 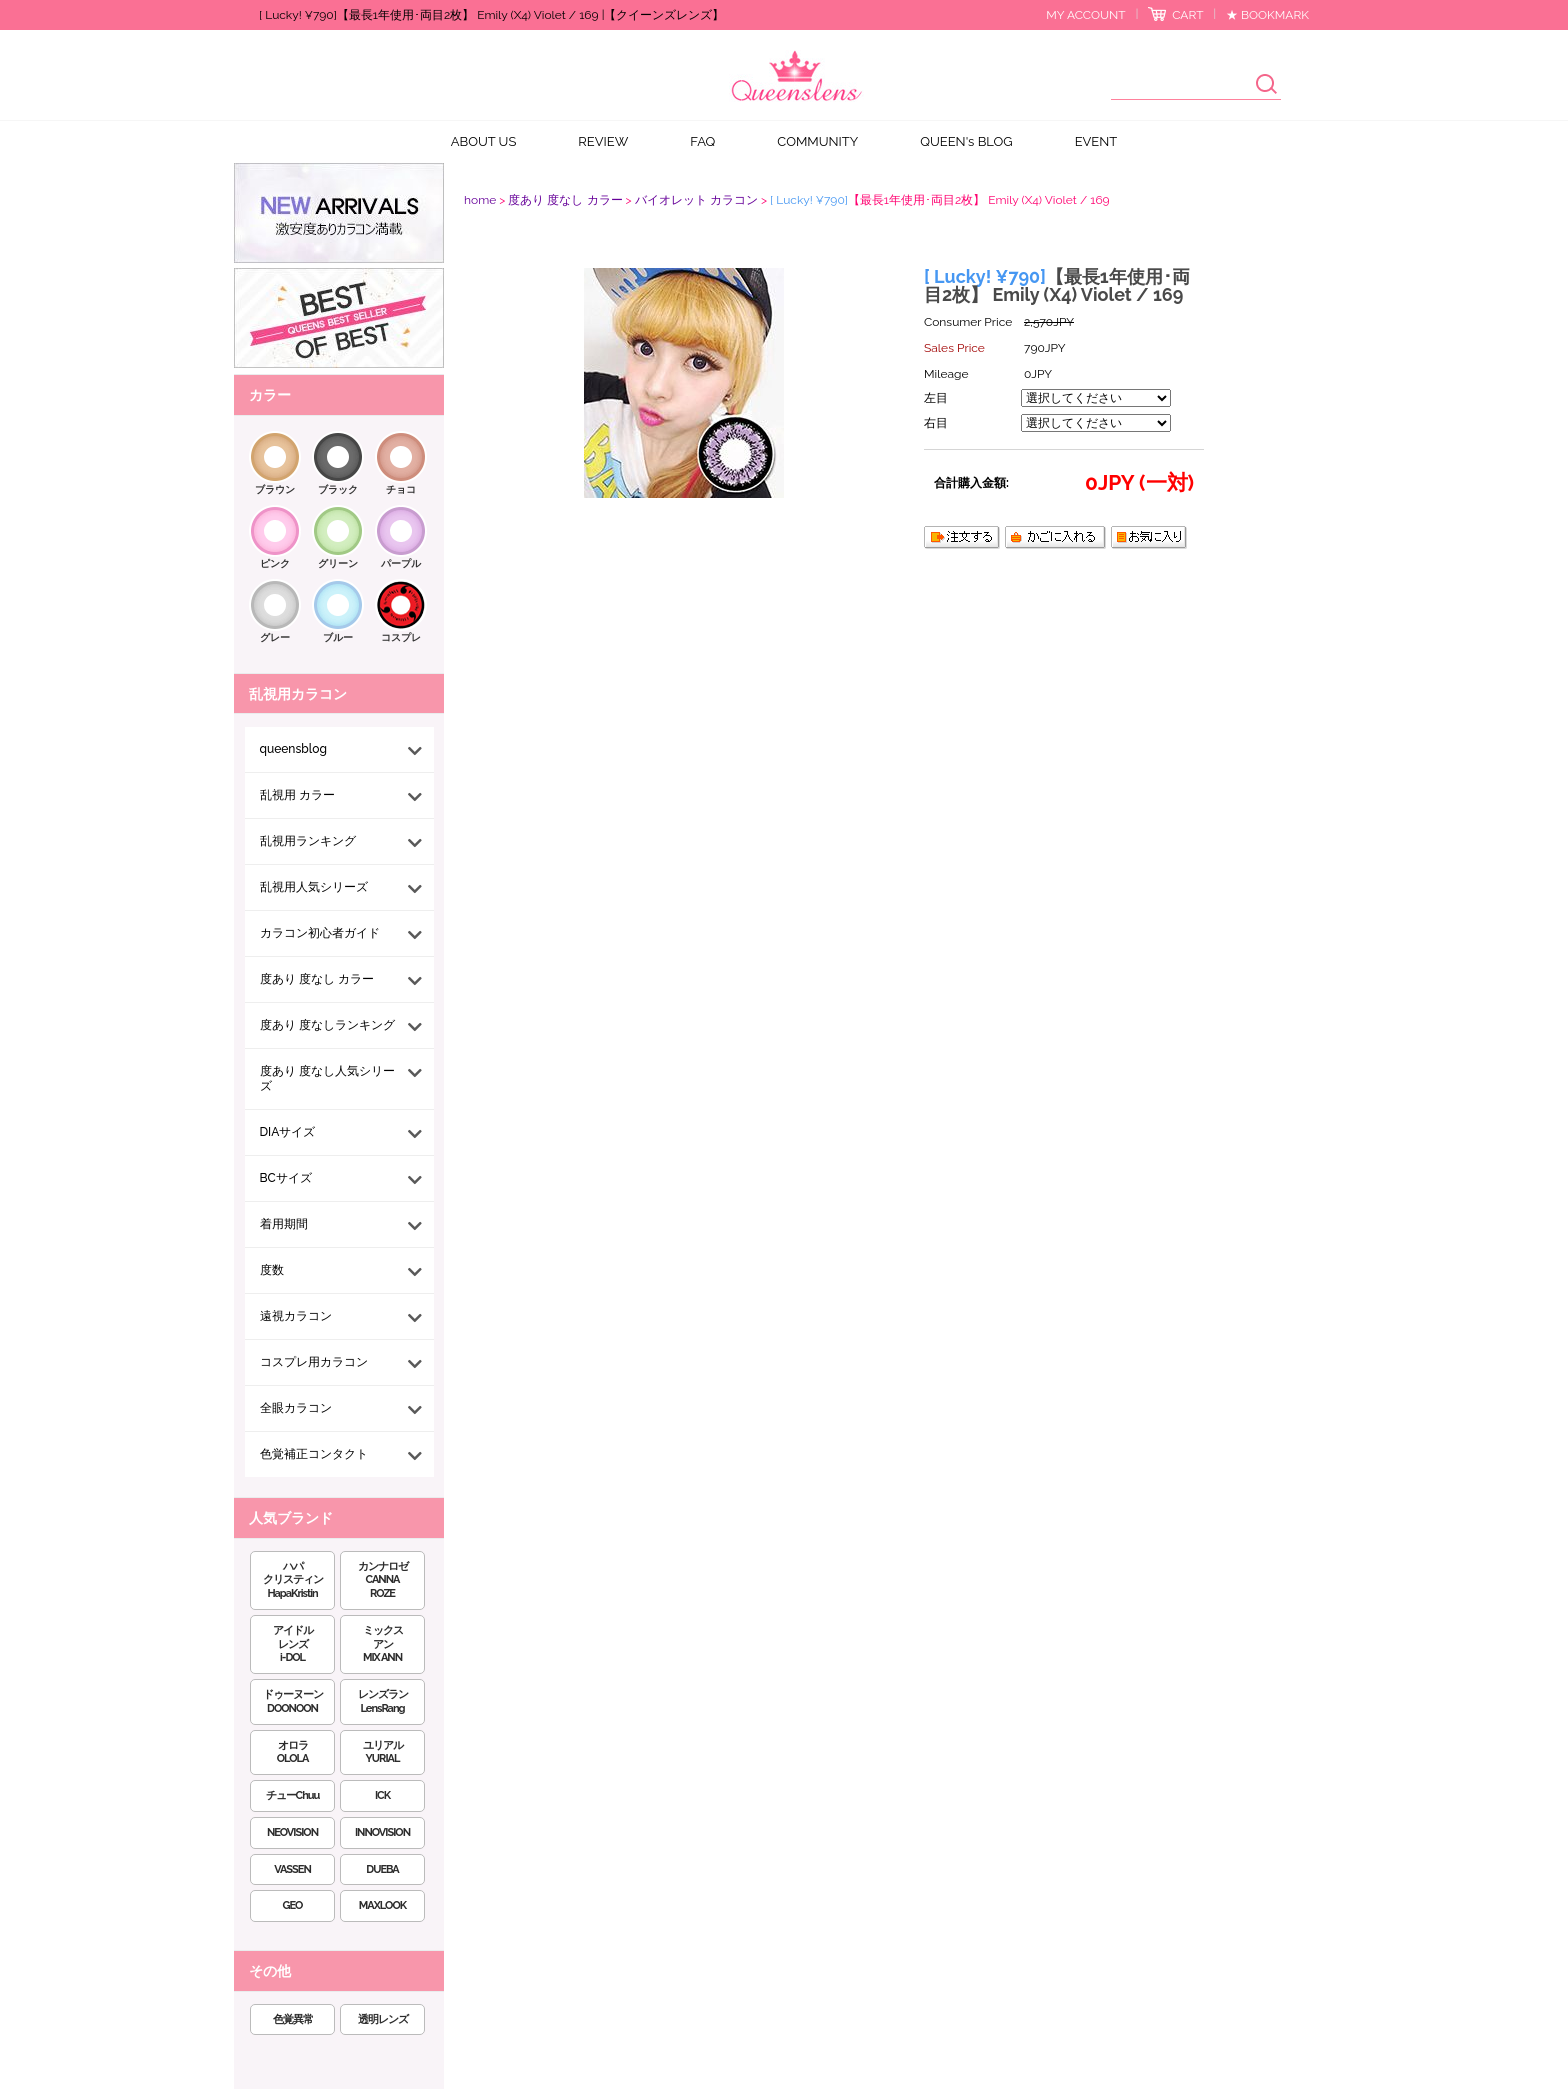 What do you see at coordinates (293, 1580) in the screenshot?
I see `ハパクリスティンHapaKristin` at bounding box center [293, 1580].